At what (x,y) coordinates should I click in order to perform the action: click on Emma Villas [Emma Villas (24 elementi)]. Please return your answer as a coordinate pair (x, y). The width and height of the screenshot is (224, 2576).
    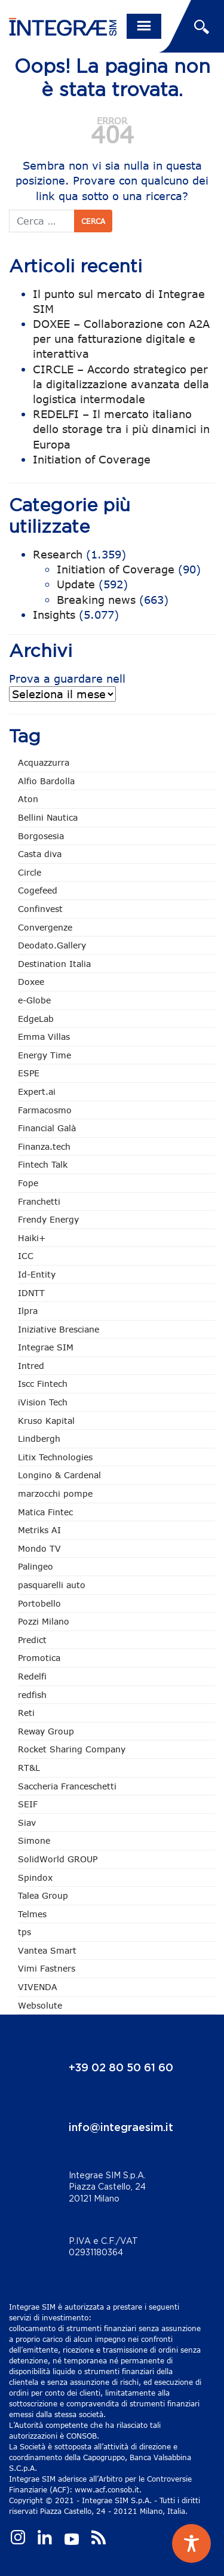
    Looking at the image, I should click on (44, 1036).